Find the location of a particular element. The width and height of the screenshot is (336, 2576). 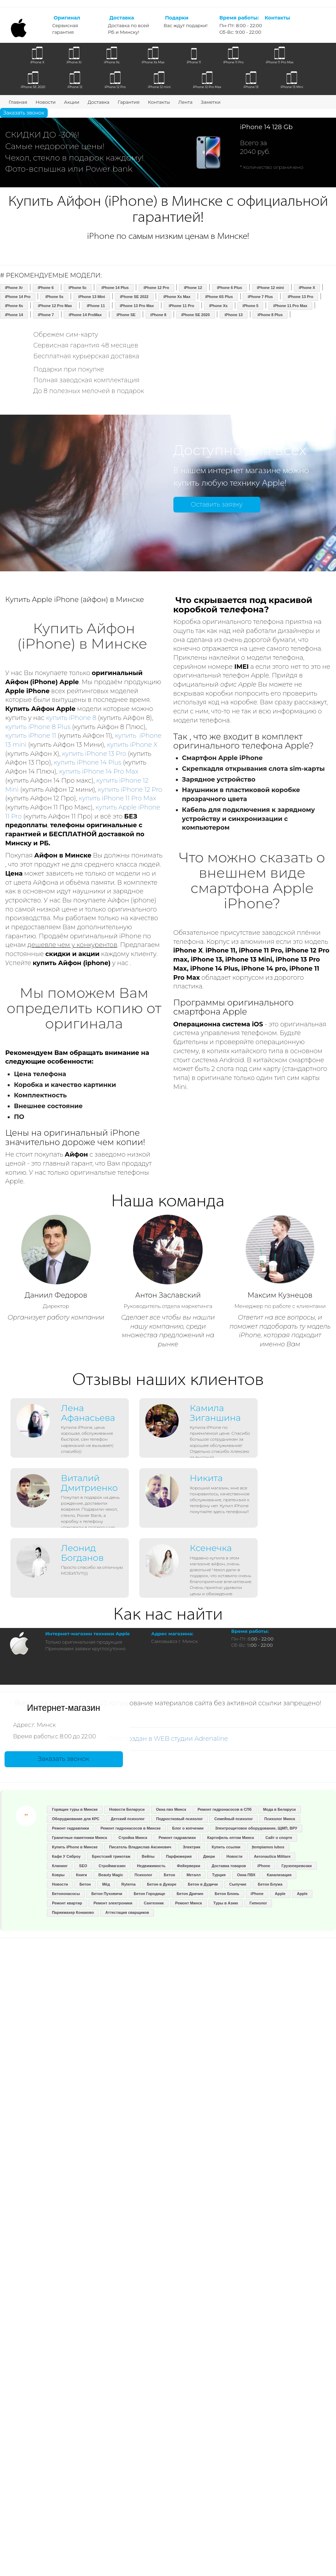

Виталий Дмитриенко is located at coordinates (89, 1483).